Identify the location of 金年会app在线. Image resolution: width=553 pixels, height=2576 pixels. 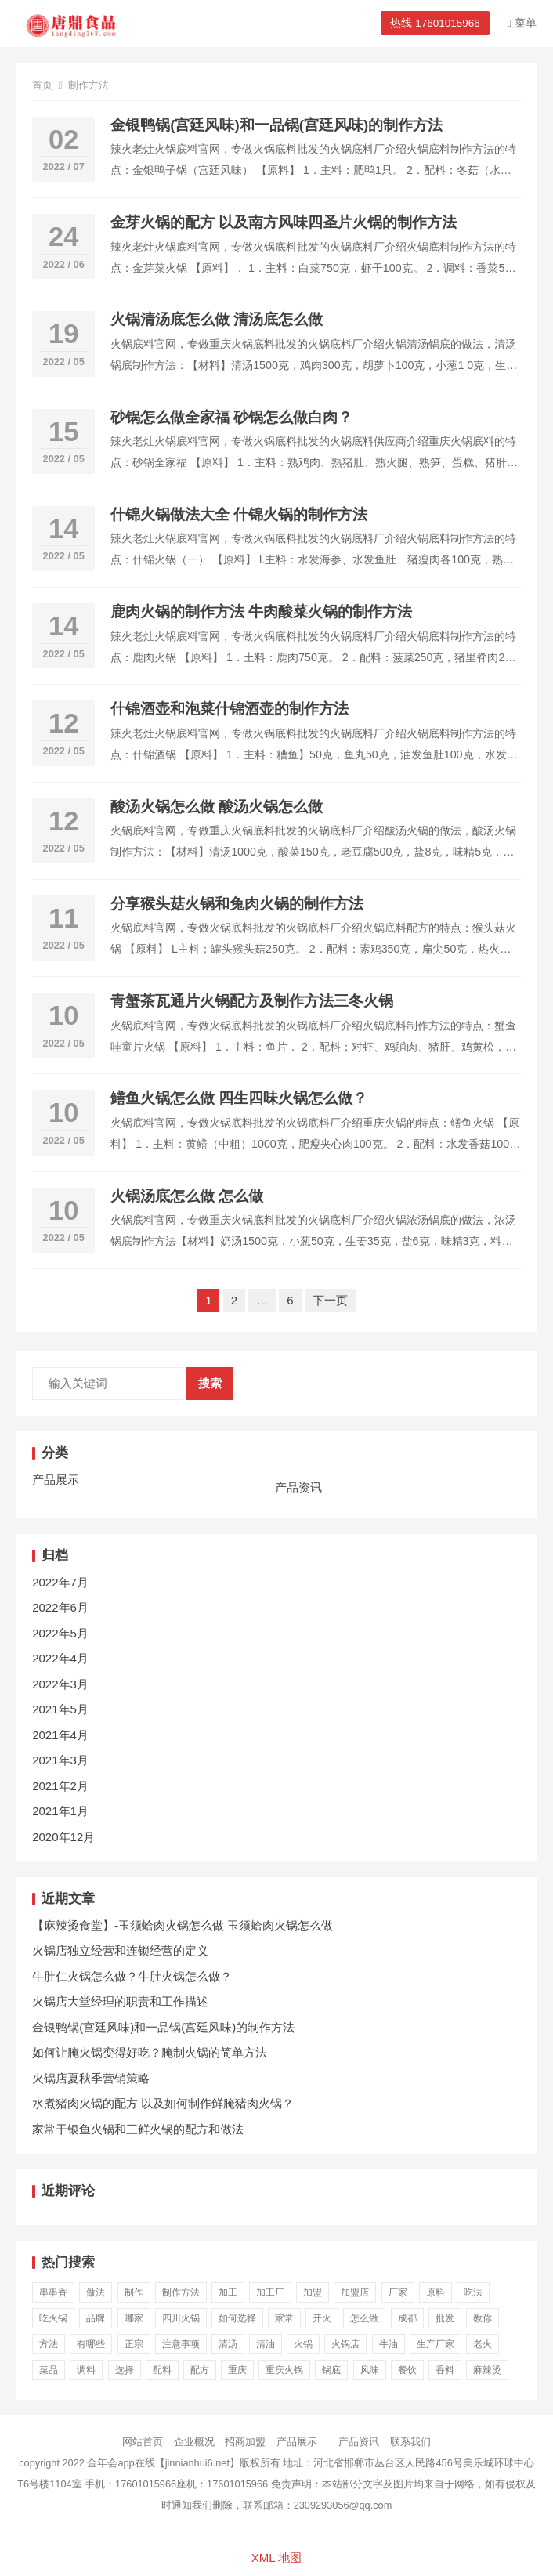
(120, 2463).